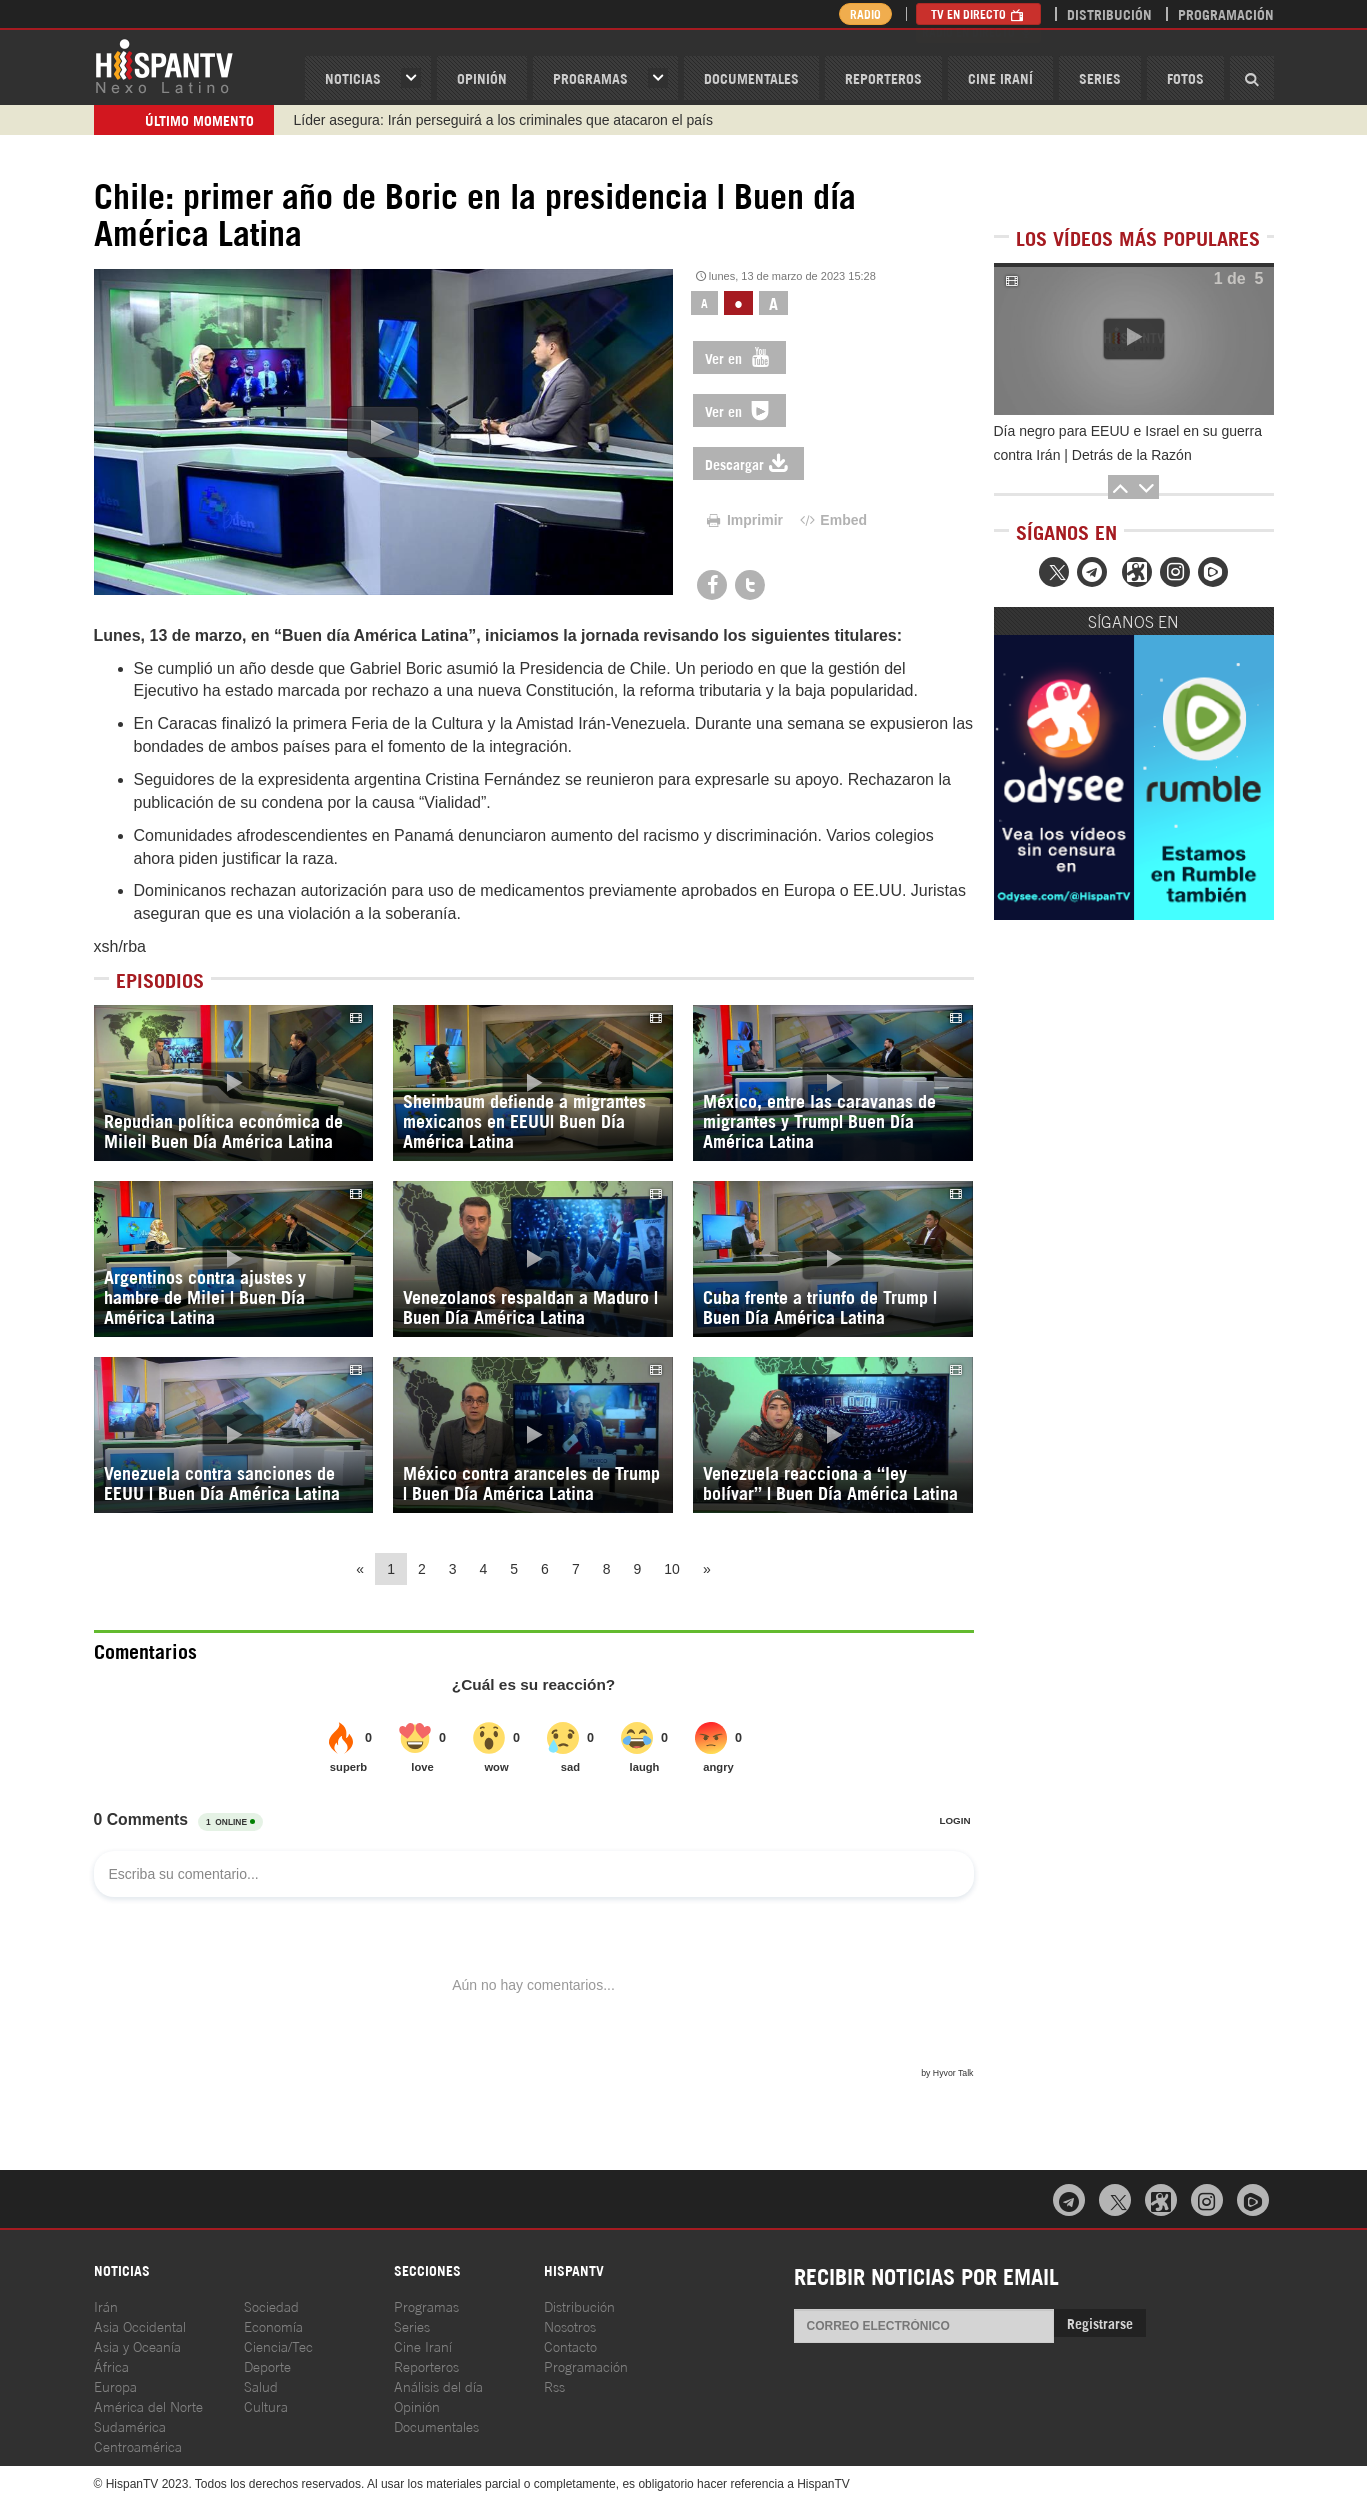  What do you see at coordinates (1100, 2322) in the screenshot?
I see `Registrarse` at bounding box center [1100, 2322].